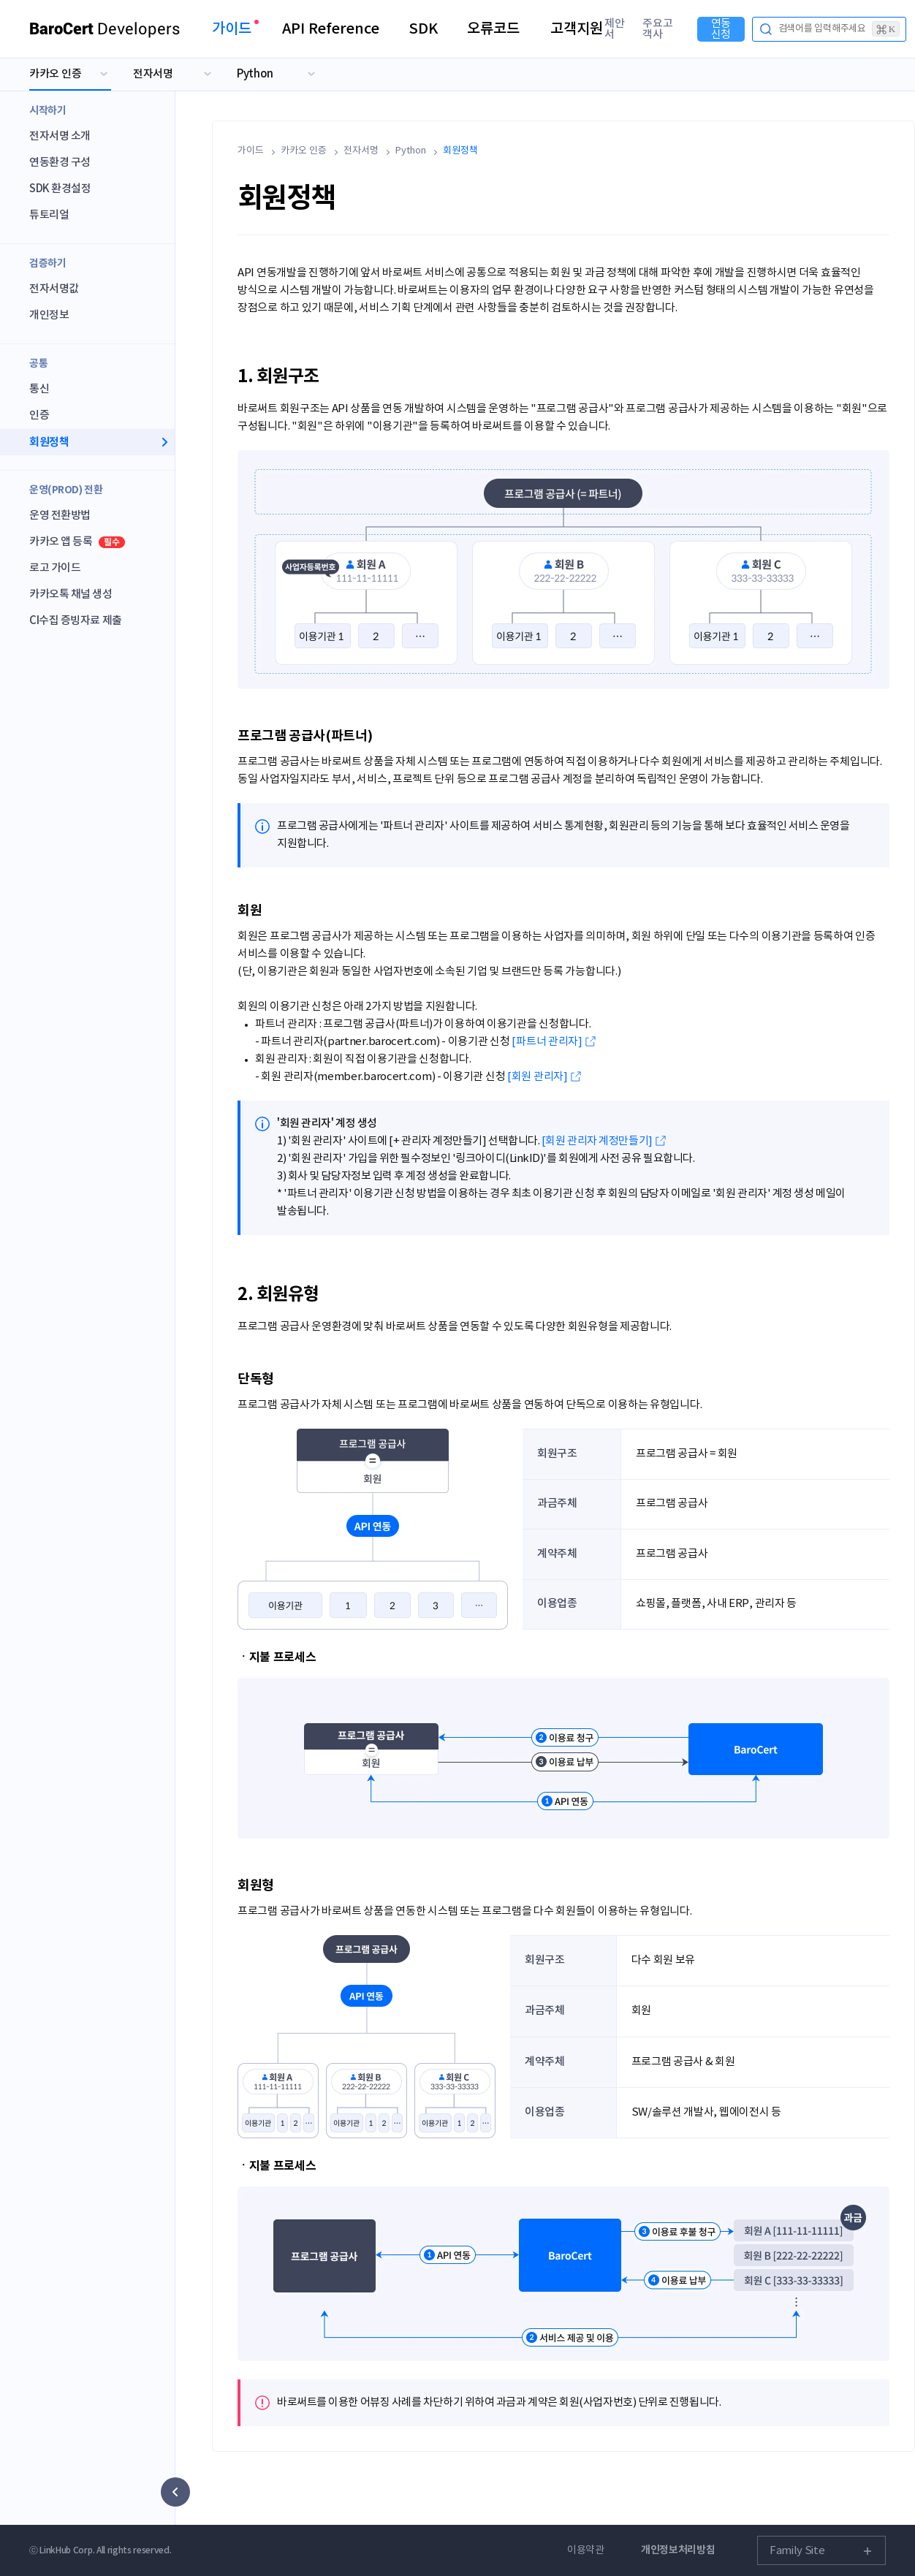 Image resolution: width=915 pixels, height=2576 pixels. Describe the element at coordinates (423, 29) in the screenshot. I see `SDK` at that location.